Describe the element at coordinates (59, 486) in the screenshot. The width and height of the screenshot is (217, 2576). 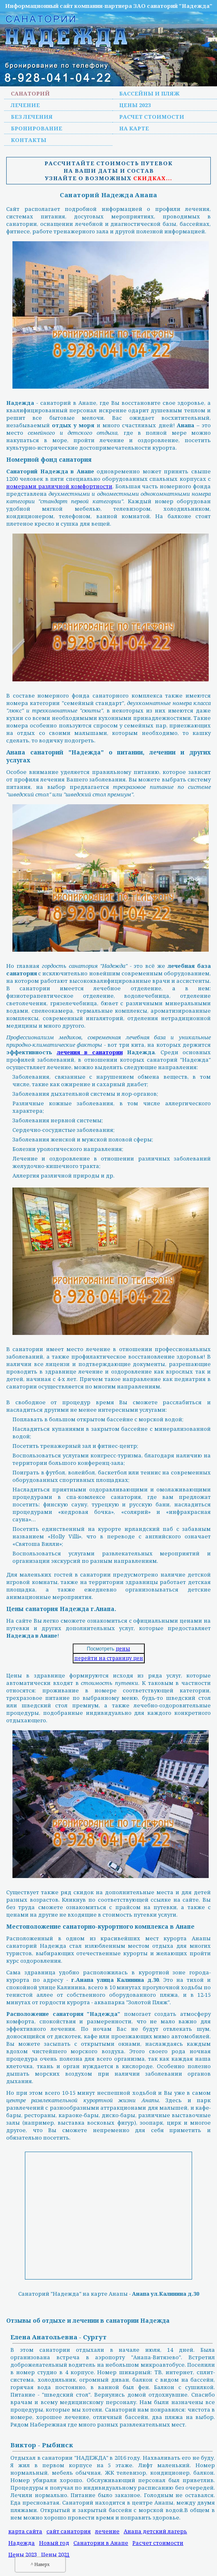
I see `номерами различной комфортности` at that location.